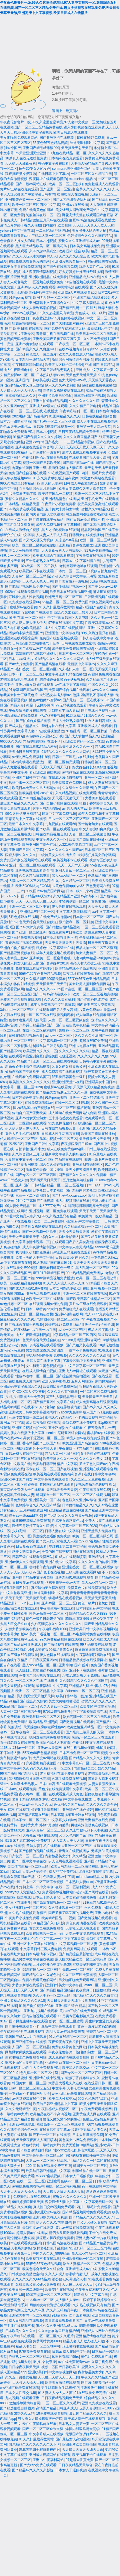 The width and height of the screenshot is (120, 2576). What do you see at coordinates (70, 318) in the screenshot?
I see `5月色婷婷在线视频` at bounding box center [70, 318].